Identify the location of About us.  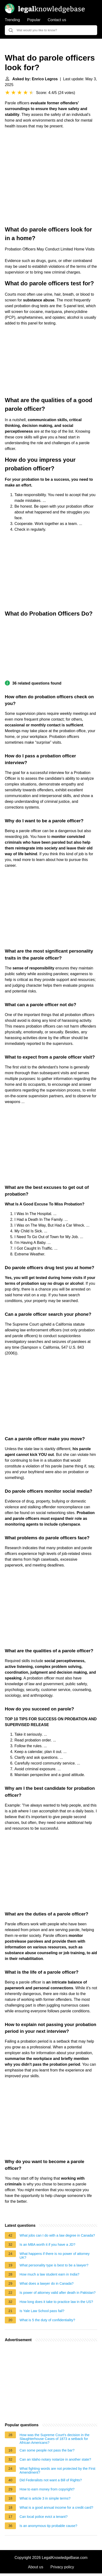
(35, 2567).